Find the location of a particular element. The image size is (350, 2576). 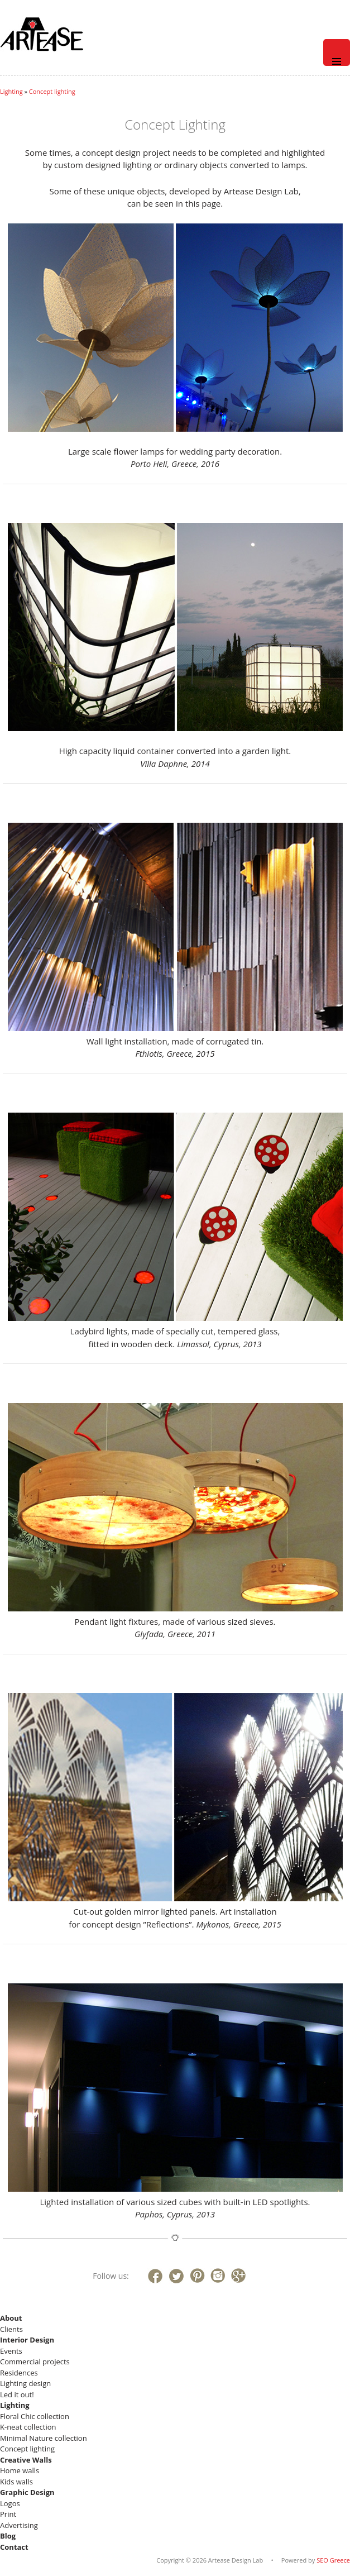

Residences is located at coordinates (19, 2373).